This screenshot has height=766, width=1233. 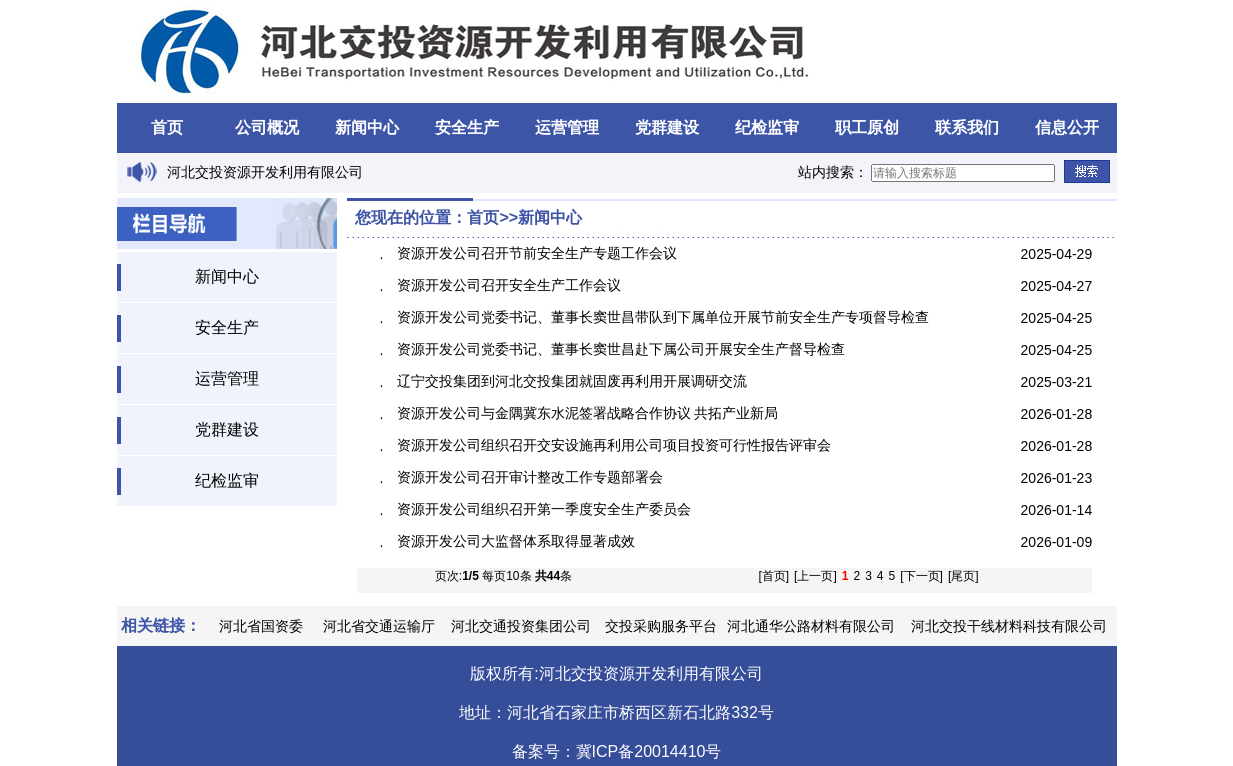 What do you see at coordinates (963, 576) in the screenshot?
I see `[尾页]` at bounding box center [963, 576].